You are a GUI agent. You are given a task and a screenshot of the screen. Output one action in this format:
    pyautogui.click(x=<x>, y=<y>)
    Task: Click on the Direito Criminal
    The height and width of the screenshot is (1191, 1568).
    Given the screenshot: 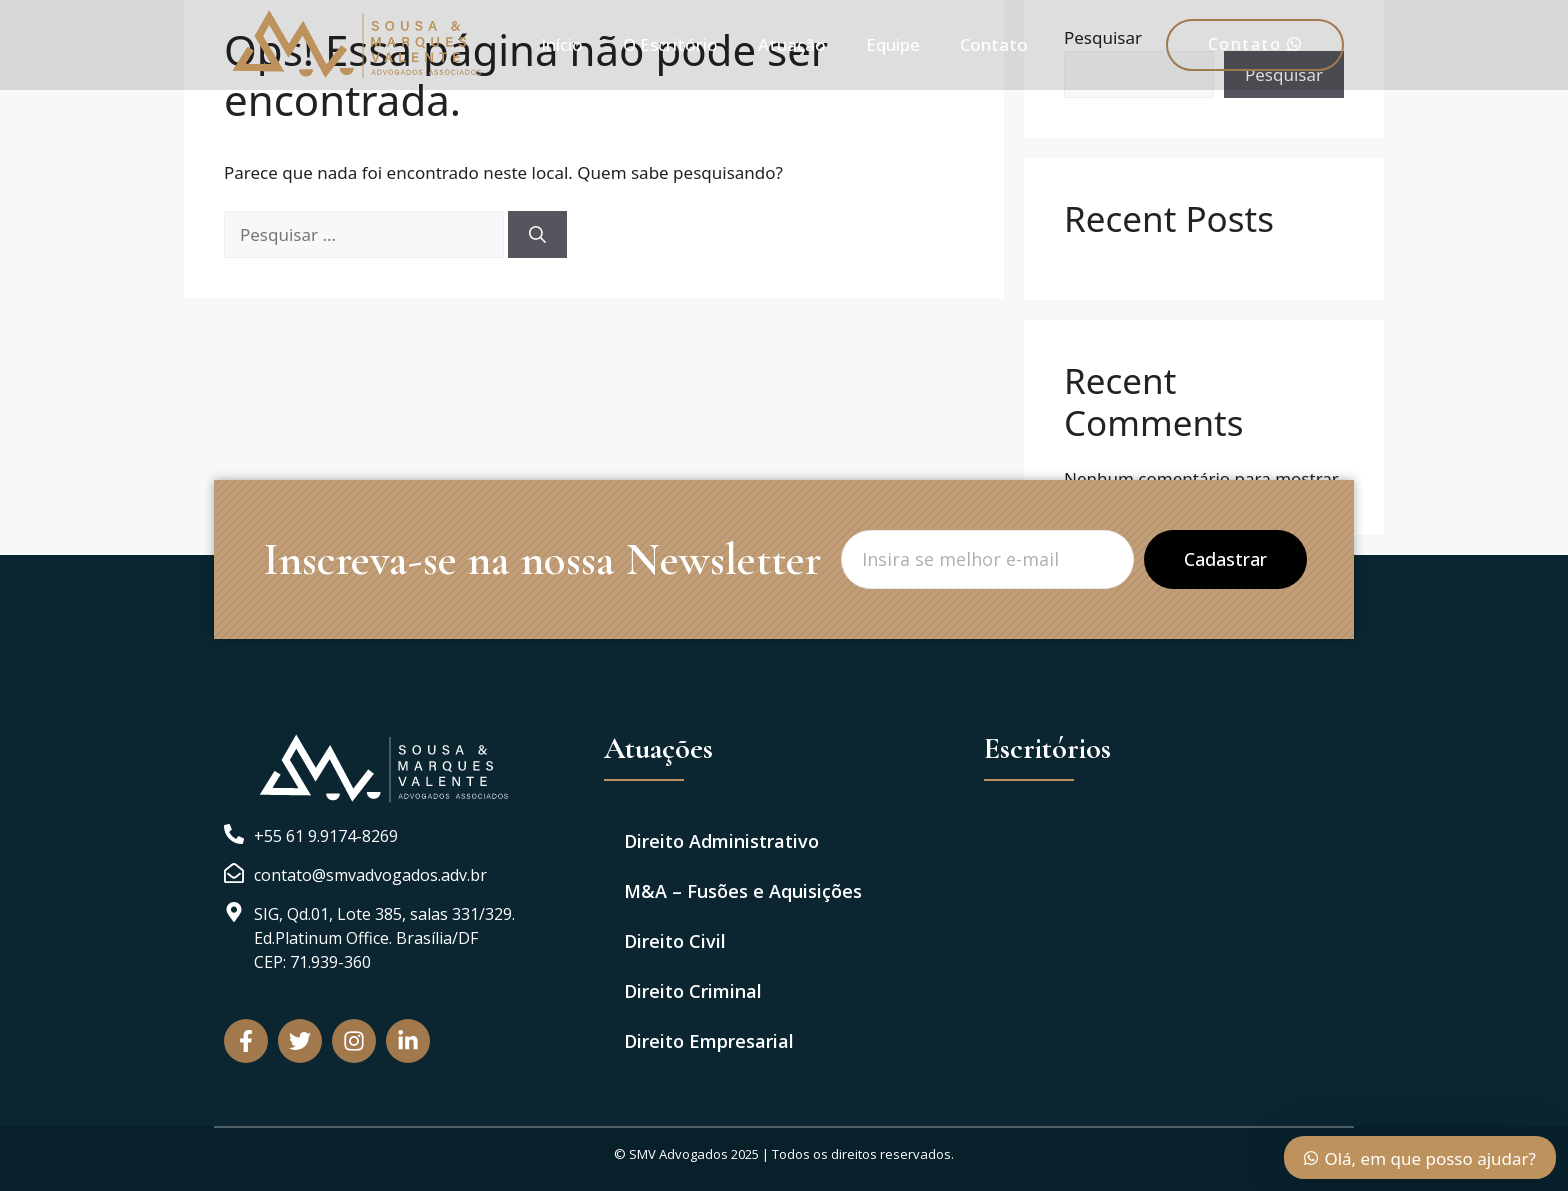 What is the action you would take?
    pyautogui.click(x=693, y=991)
    